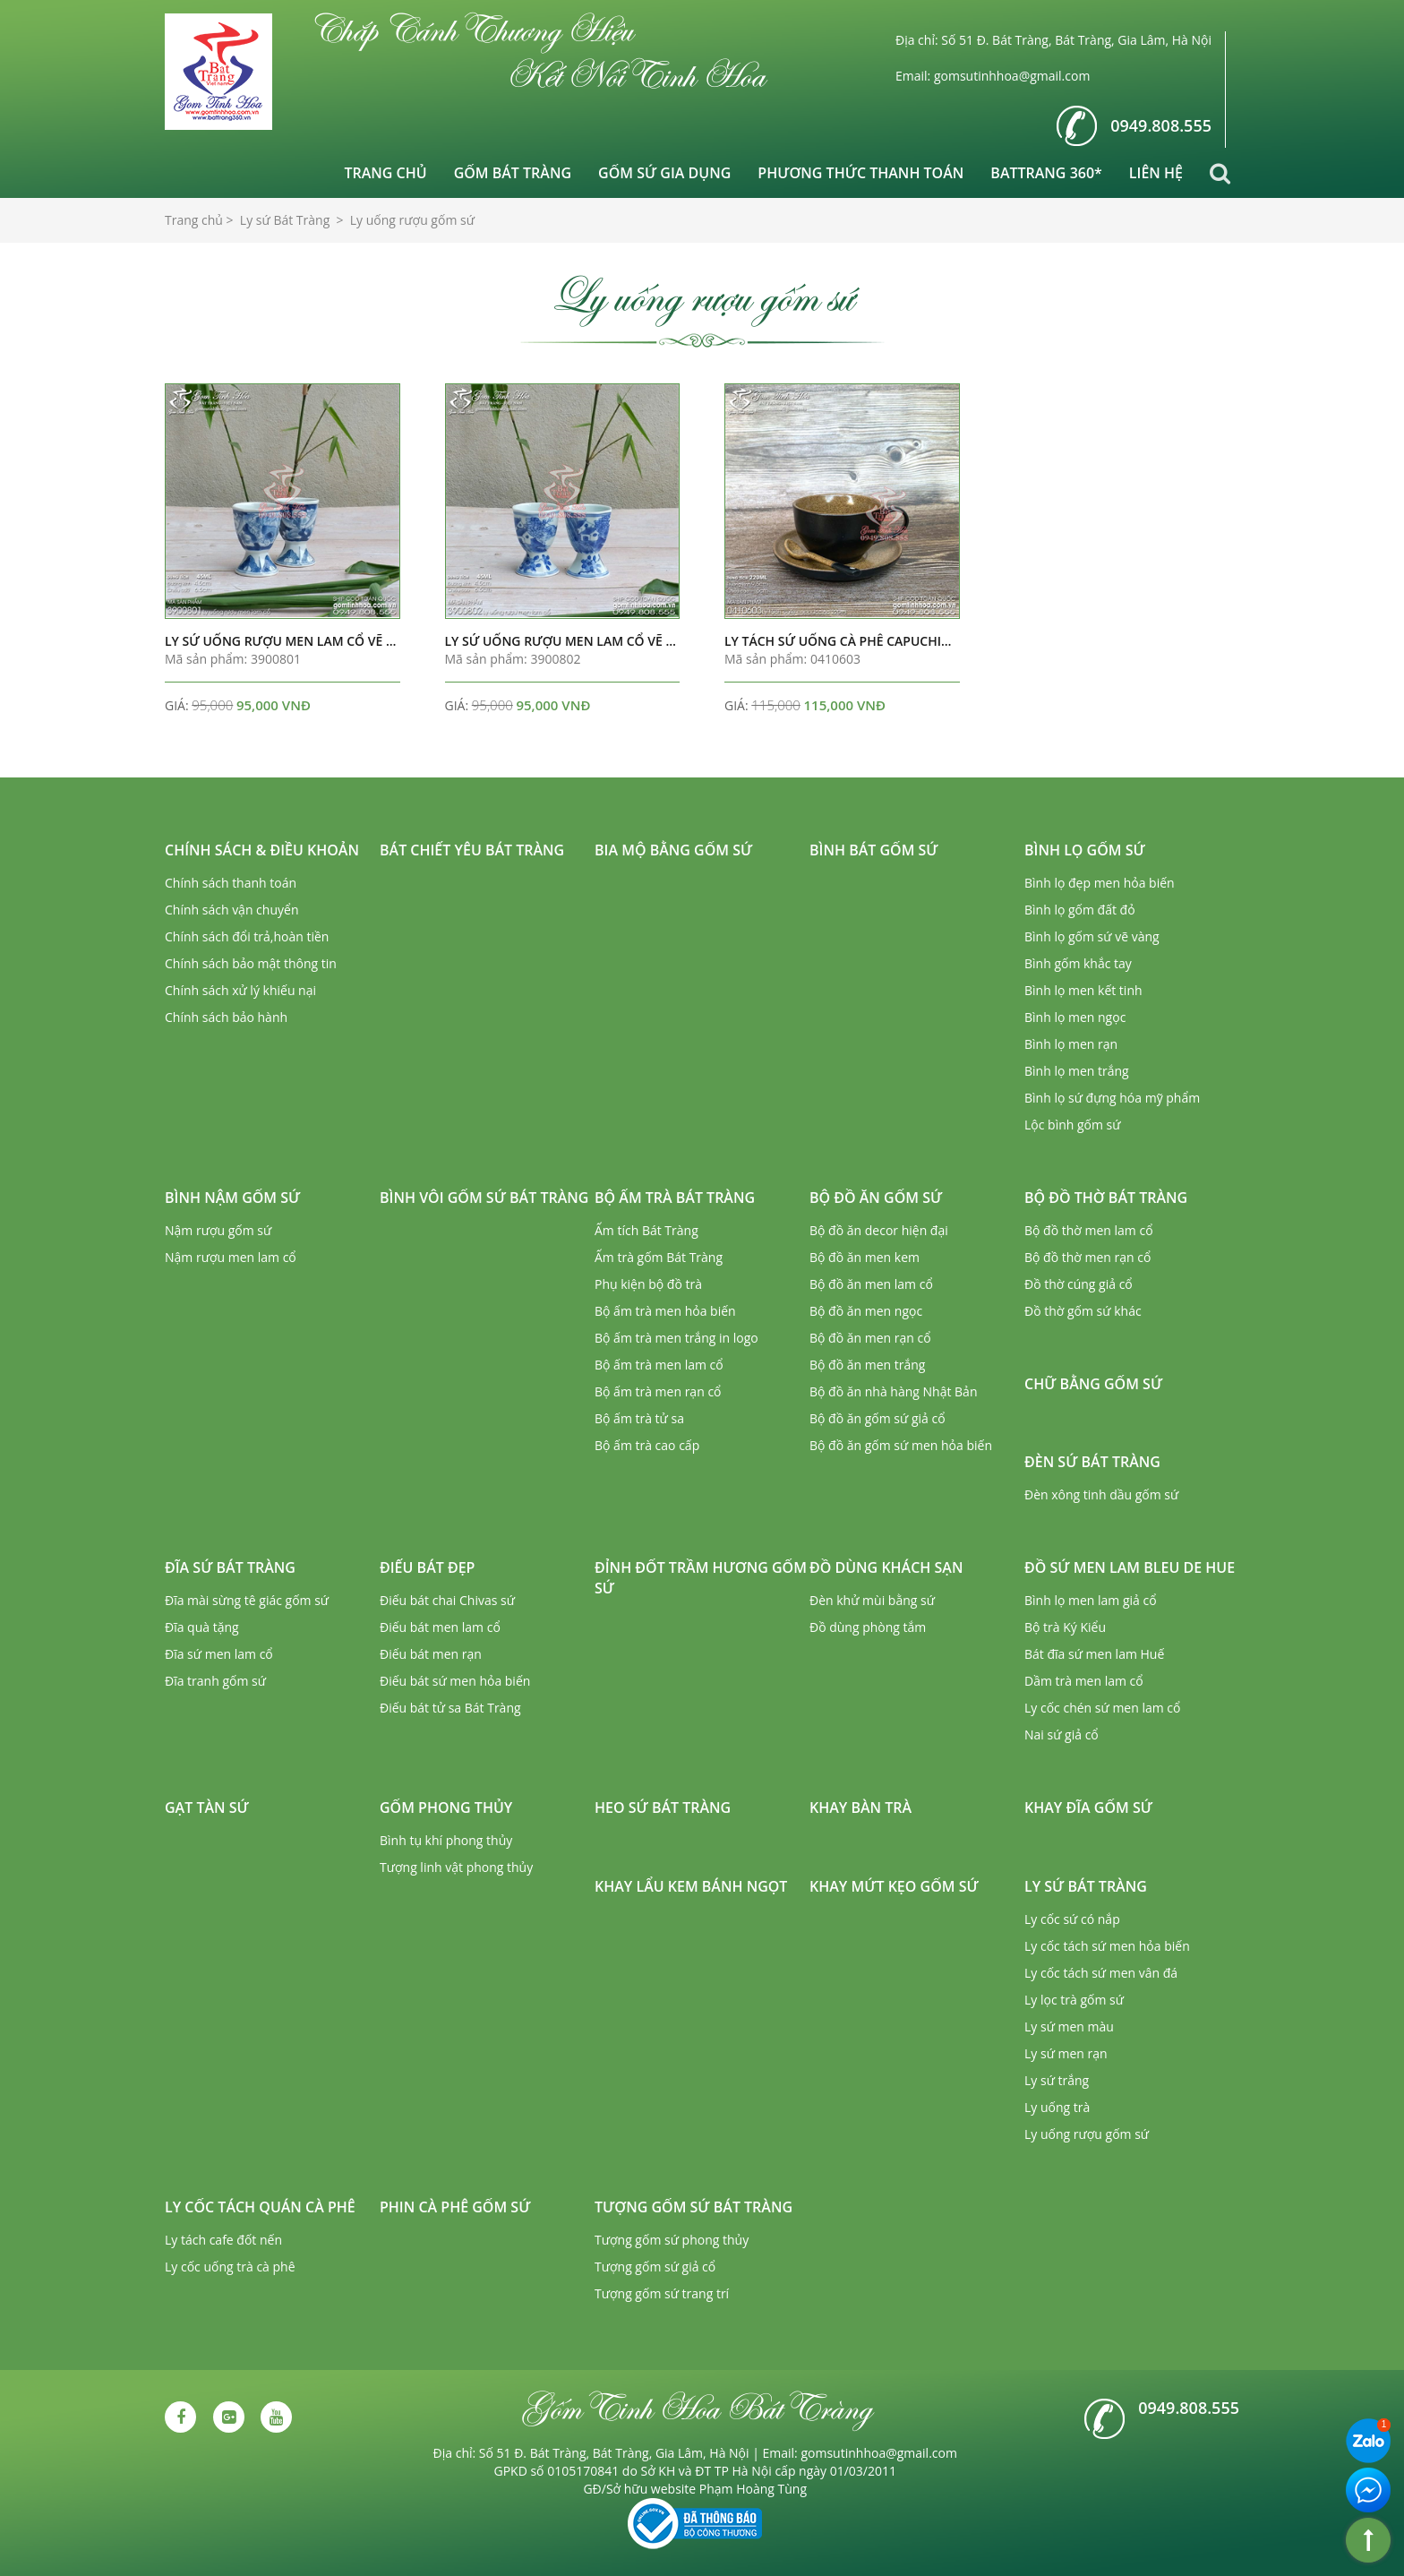 The width and height of the screenshot is (1404, 2576). I want to click on Đồ thờ gốm sứ khác, so click(1083, 1310).